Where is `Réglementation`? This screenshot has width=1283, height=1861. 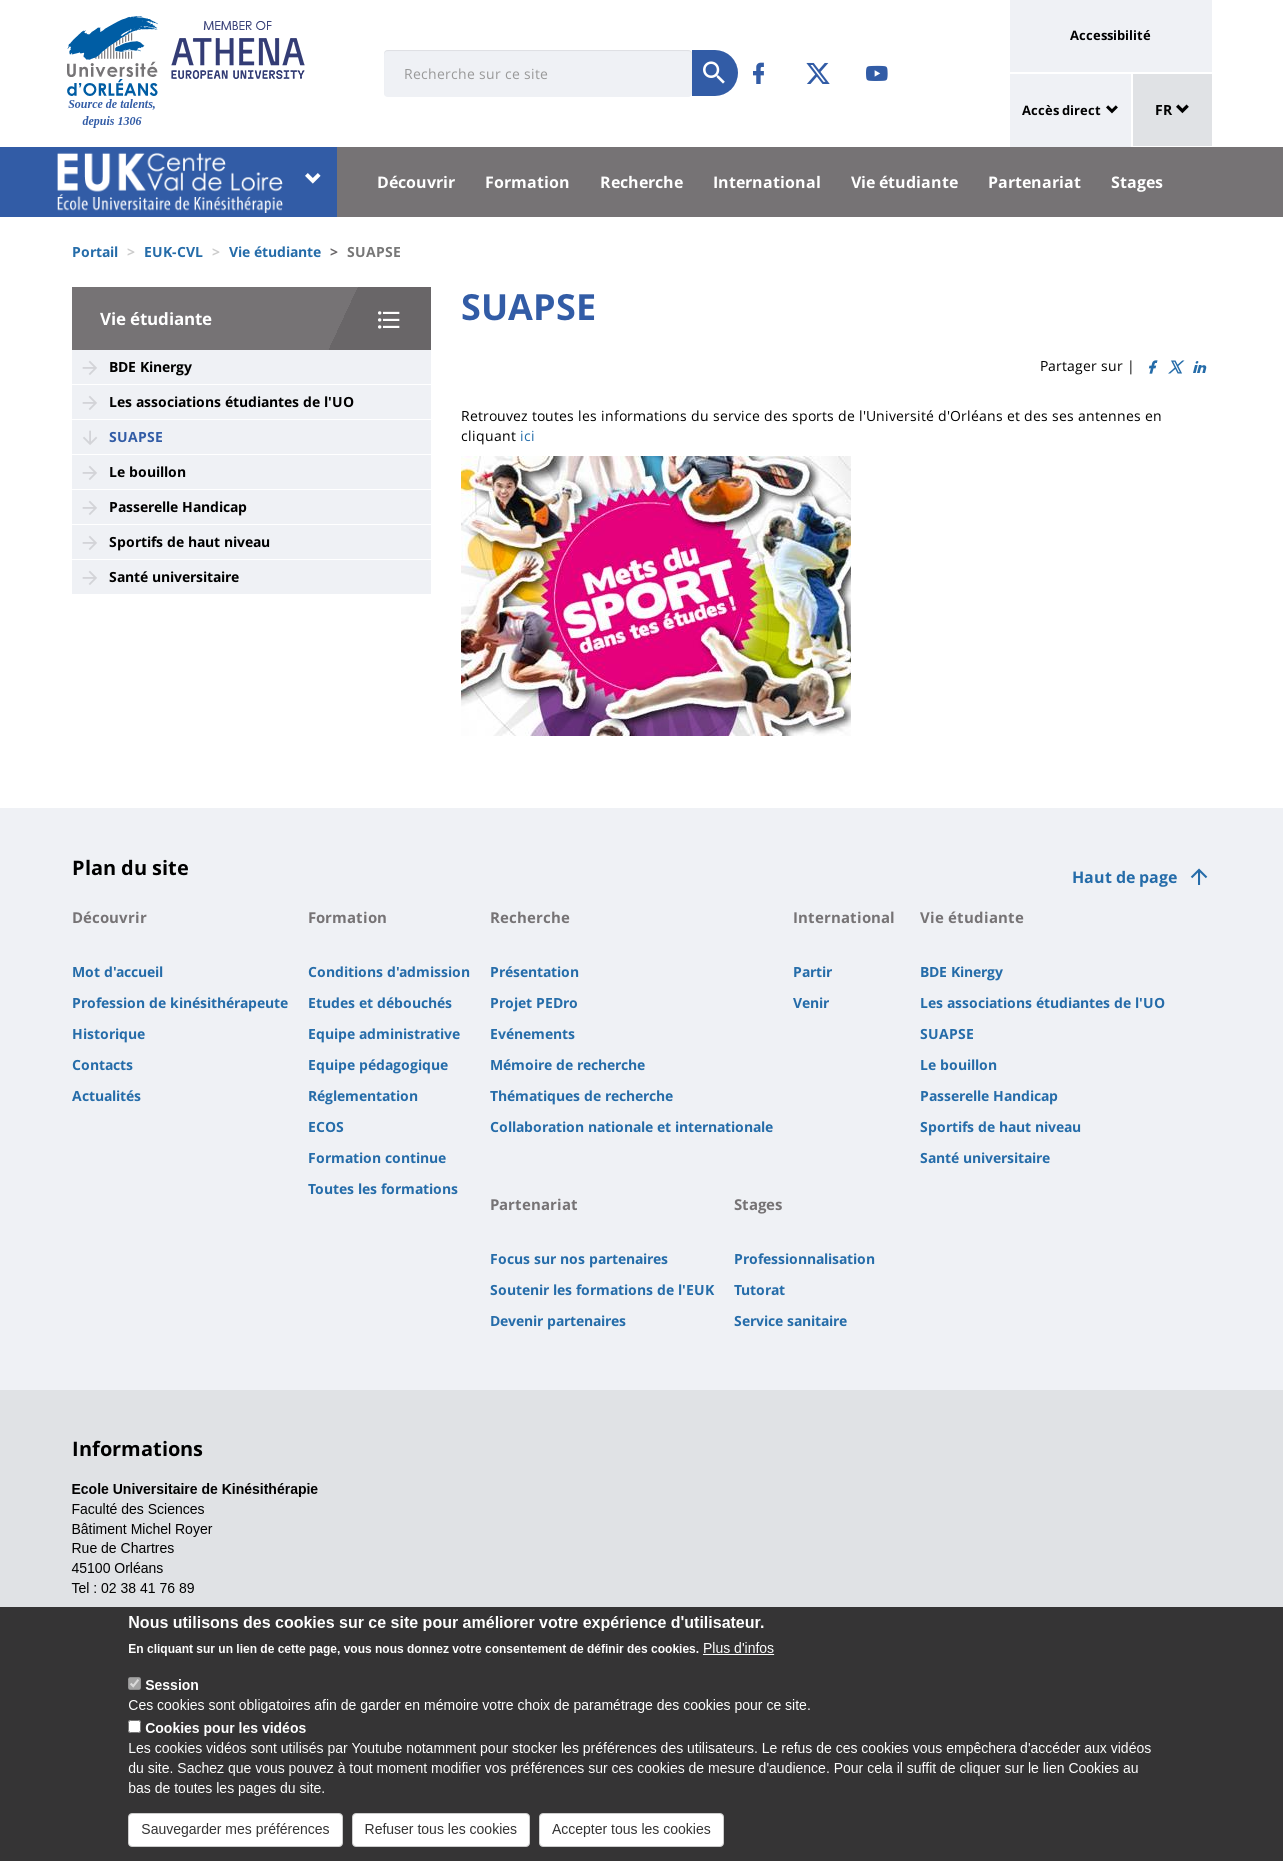 Réglementation is located at coordinates (363, 1095).